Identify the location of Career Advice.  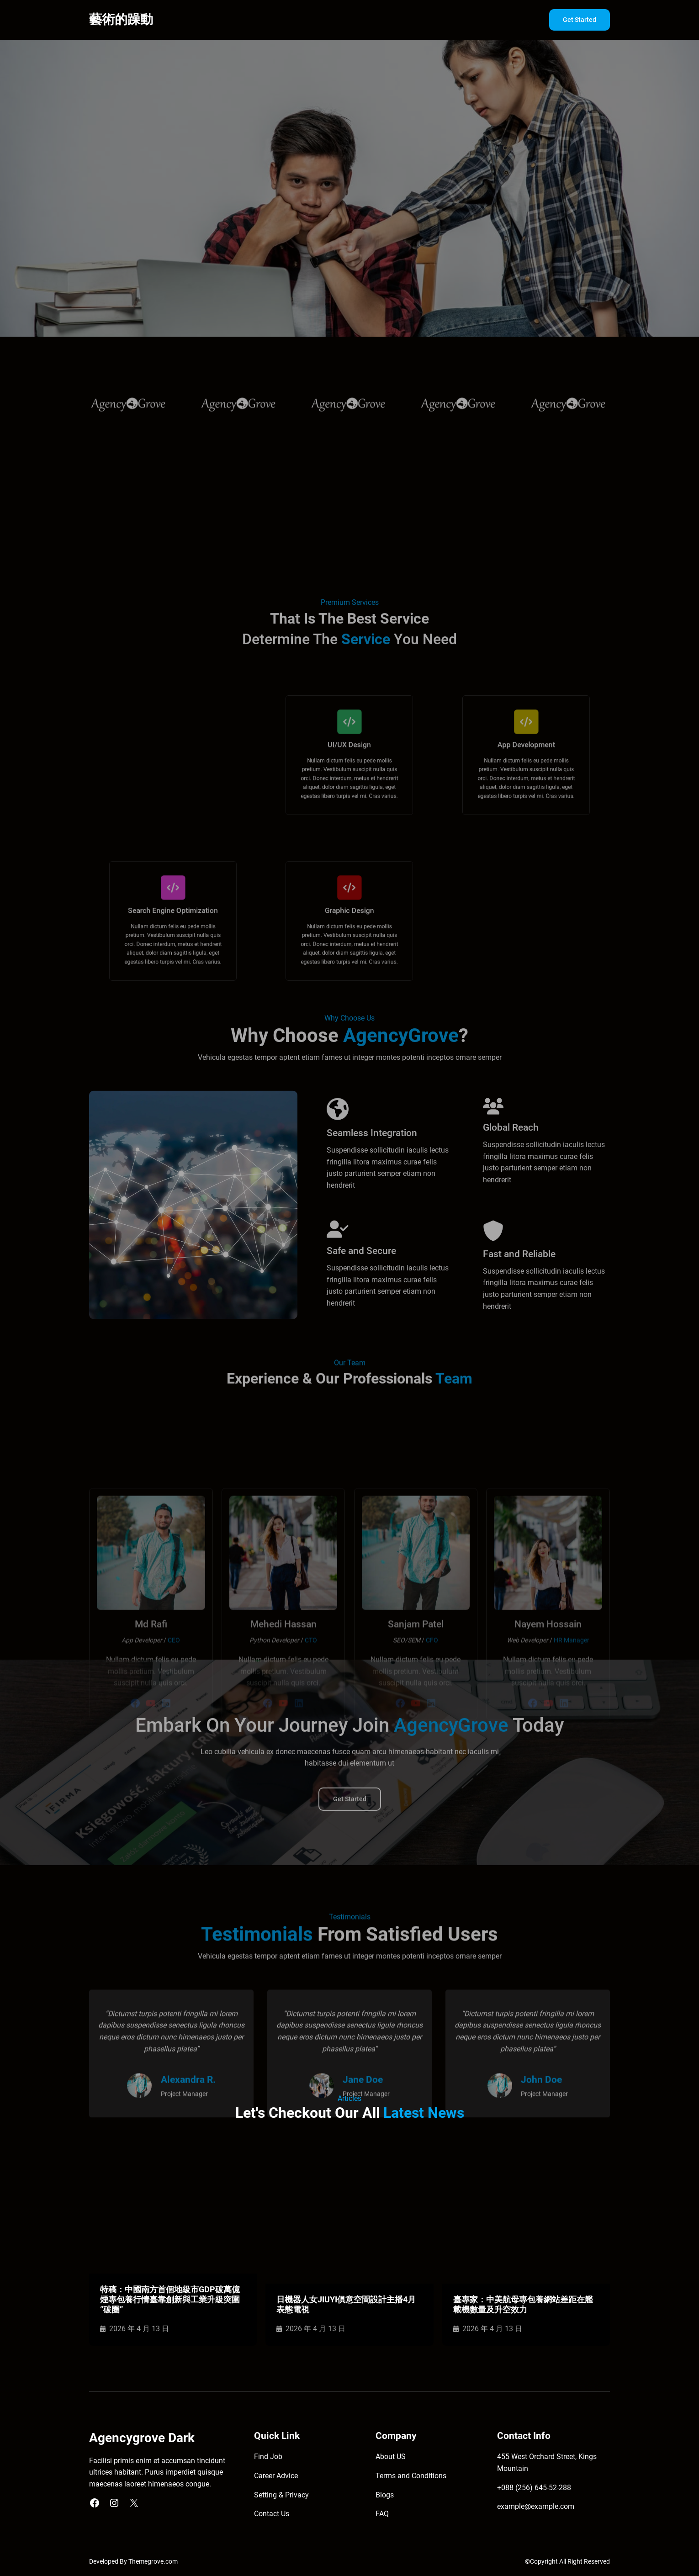
(276, 2475).